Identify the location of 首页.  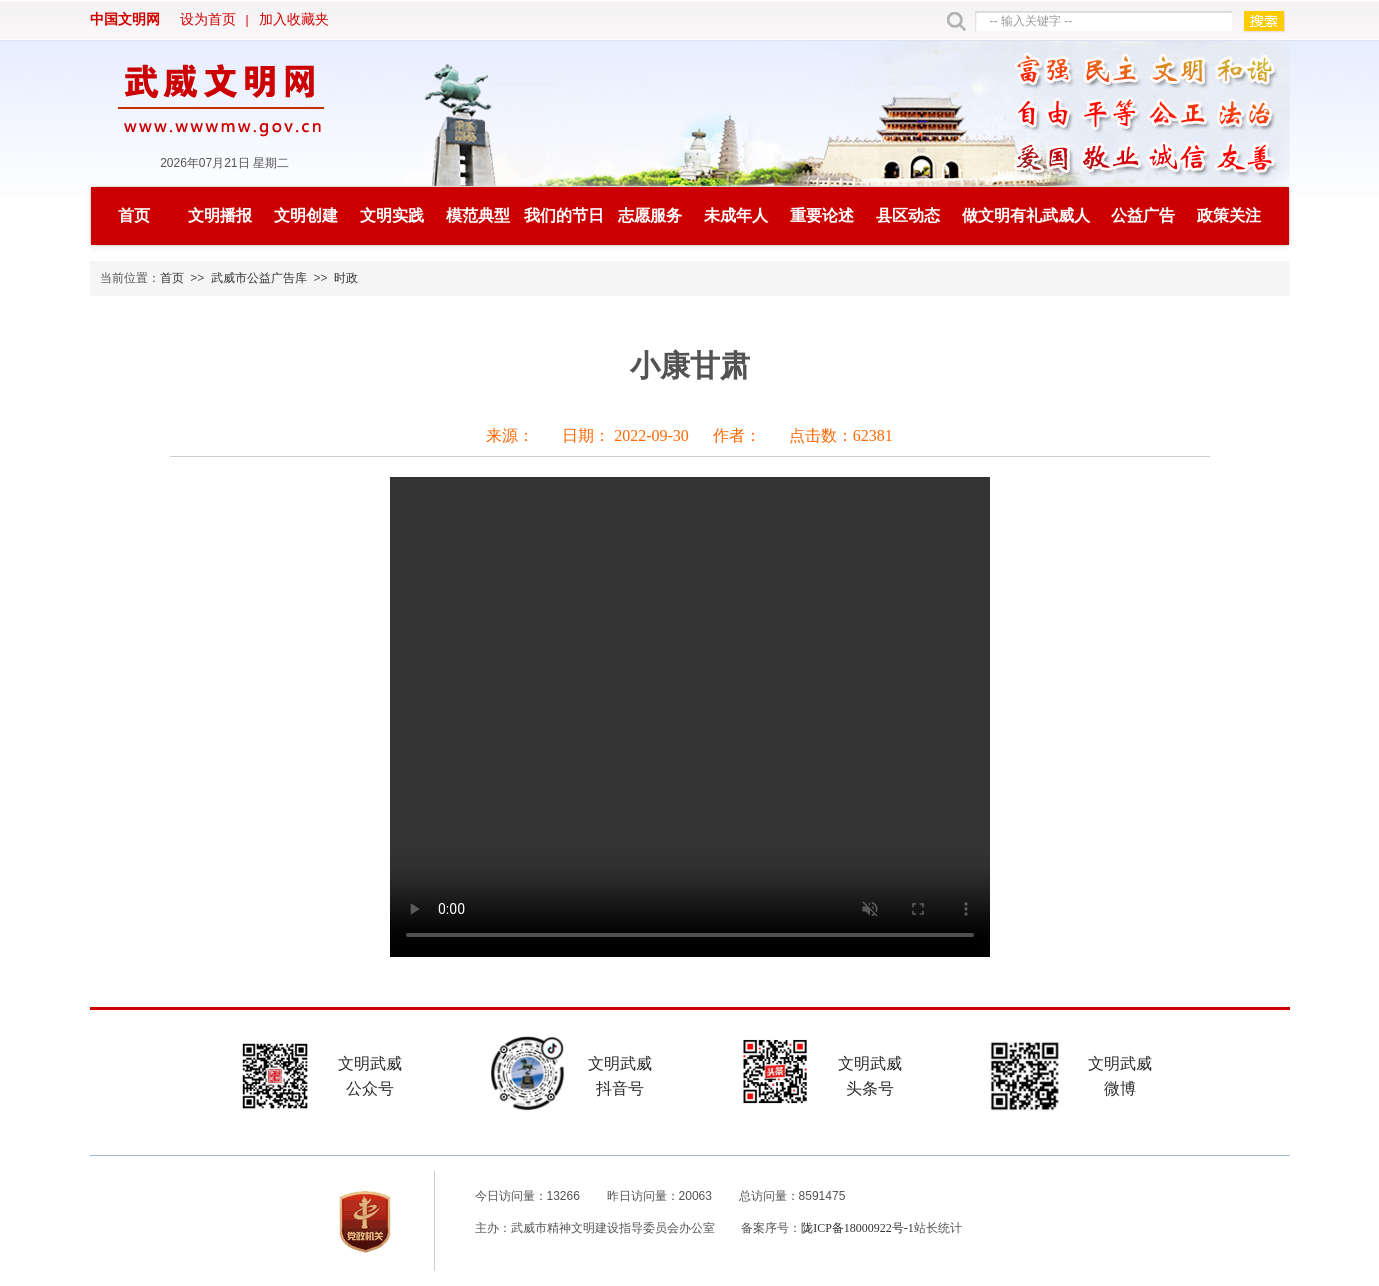
(134, 215).